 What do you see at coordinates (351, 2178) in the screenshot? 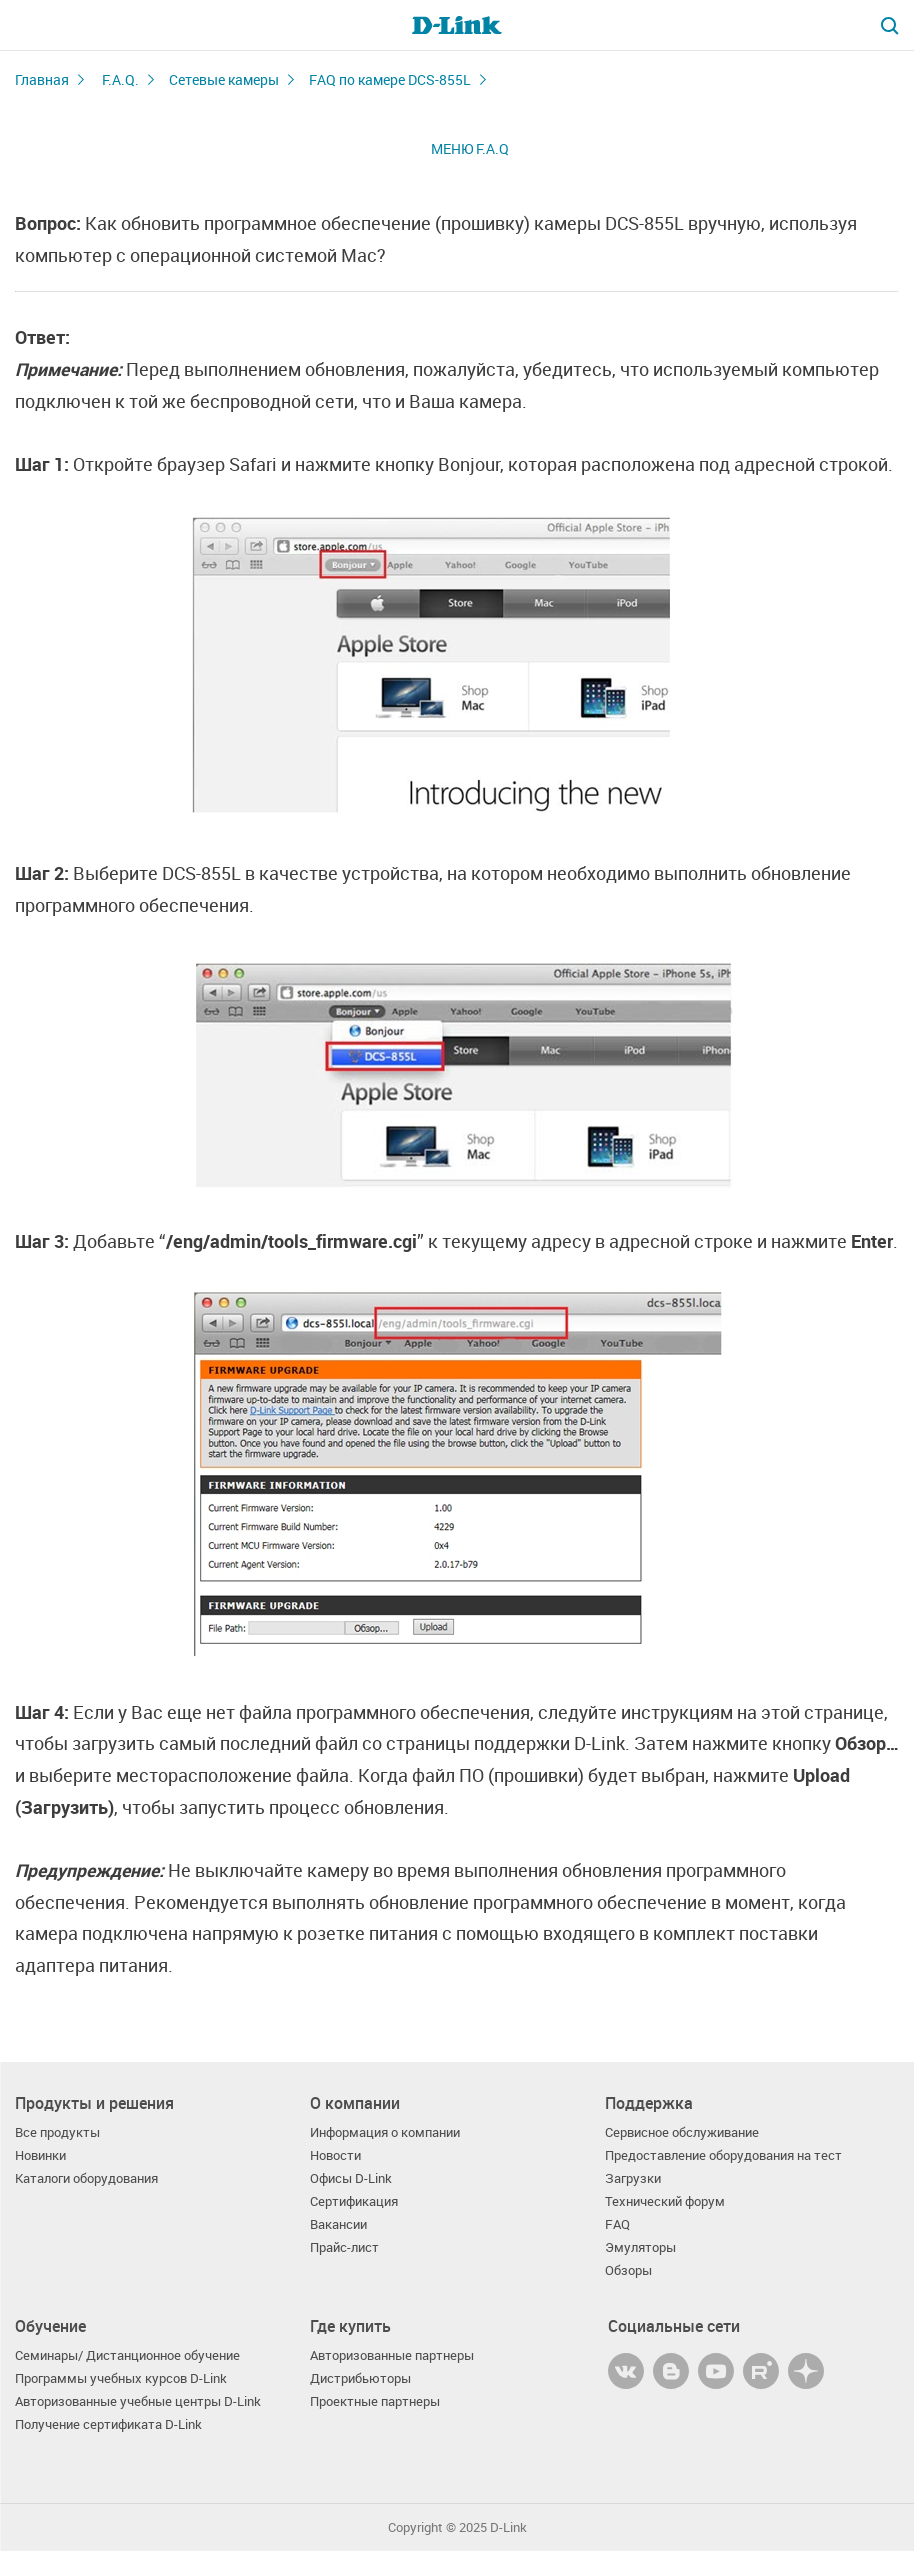
I see `Офисы D-Link` at bounding box center [351, 2178].